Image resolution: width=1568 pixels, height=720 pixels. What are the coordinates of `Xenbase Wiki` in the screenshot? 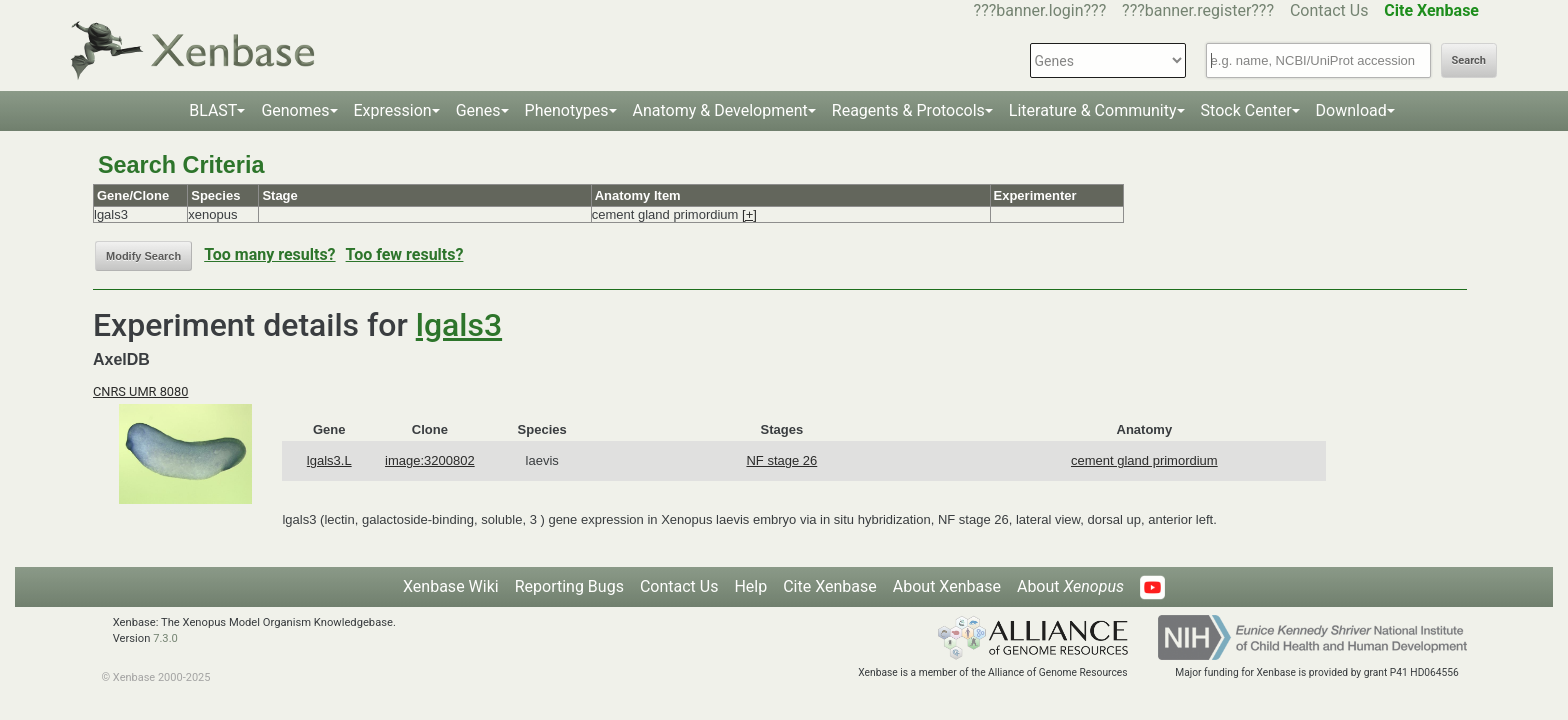 It's located at (451, 586).